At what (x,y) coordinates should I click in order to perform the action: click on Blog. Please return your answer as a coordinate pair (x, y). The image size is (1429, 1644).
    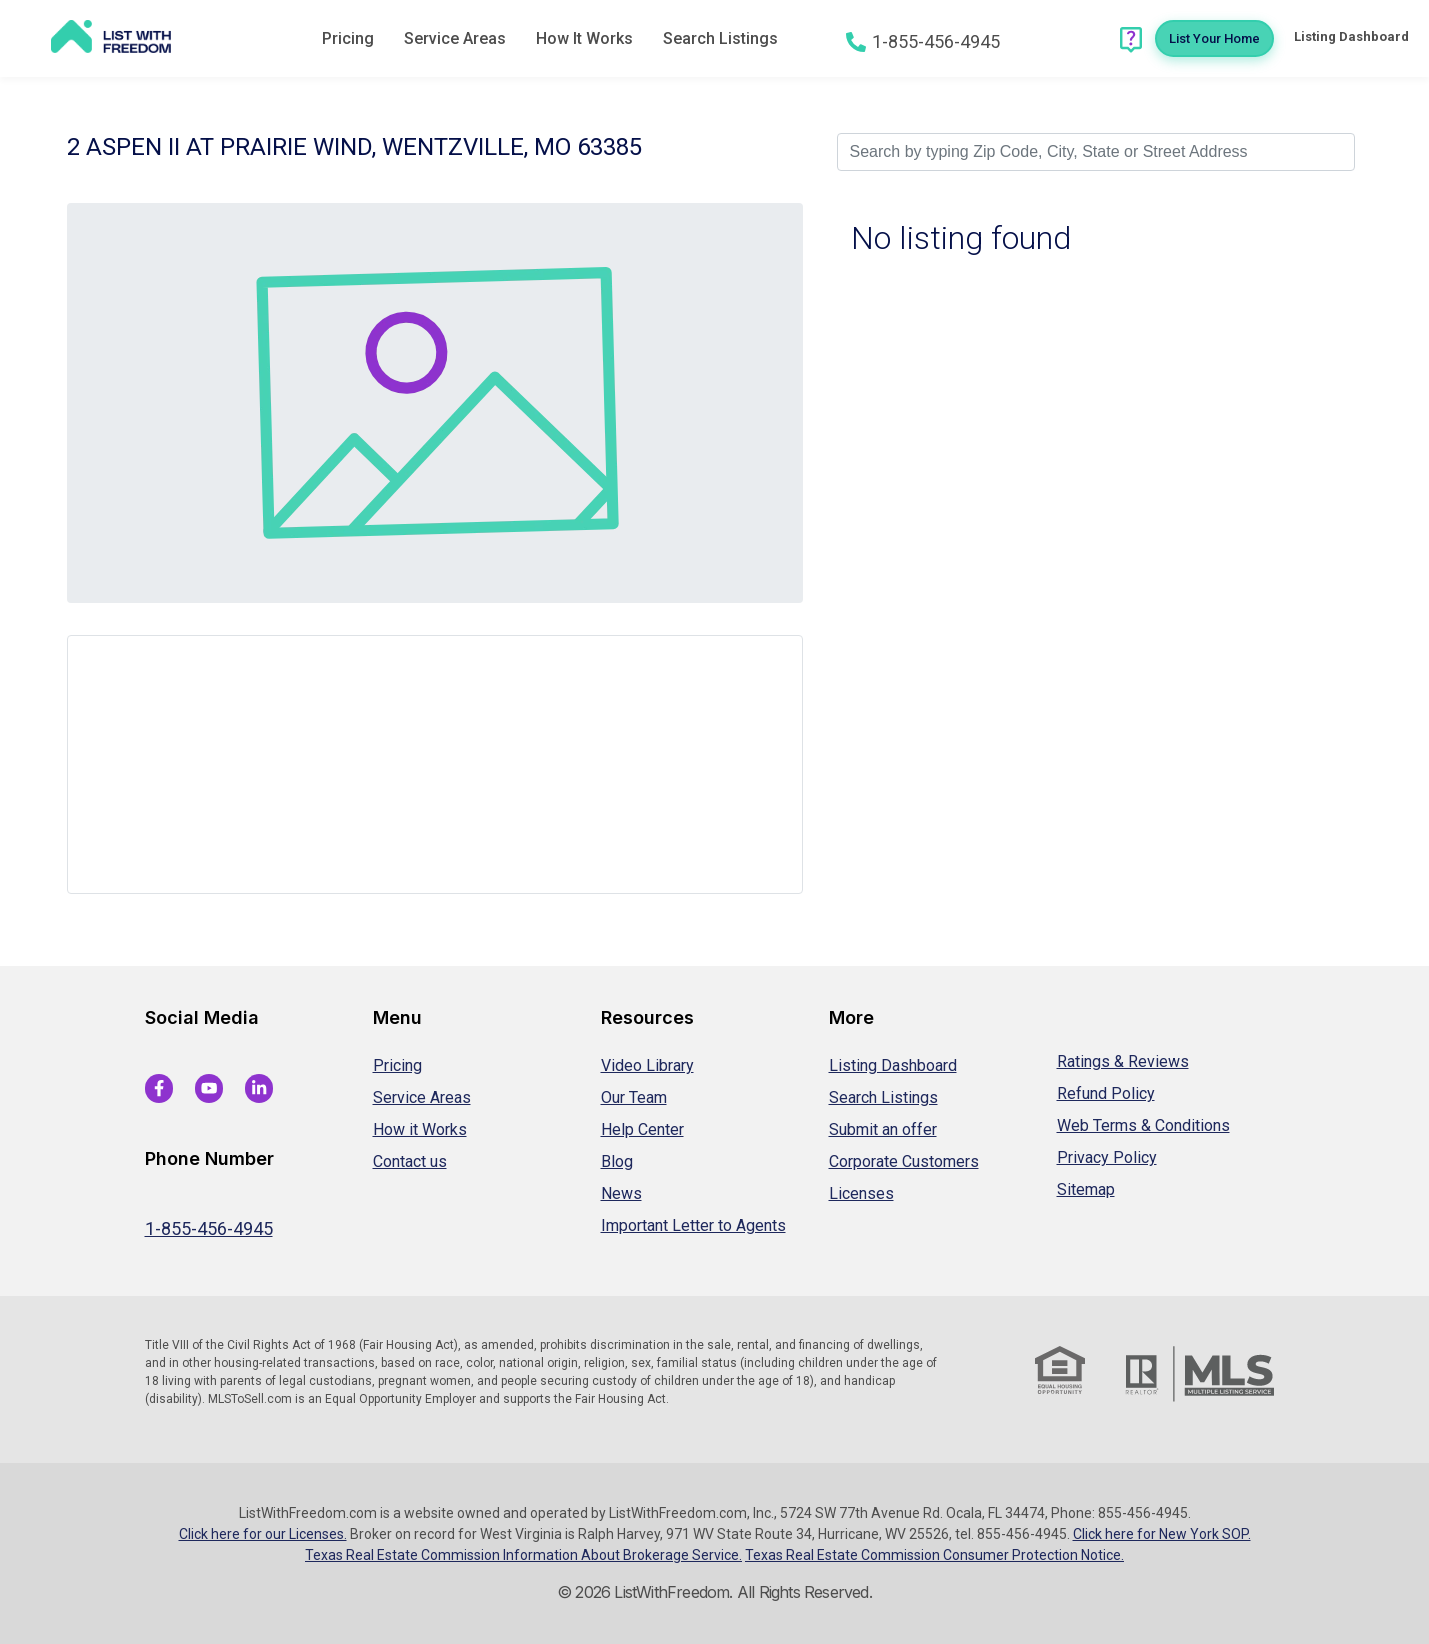
    Looking at the image, I should click on (617, 1161).